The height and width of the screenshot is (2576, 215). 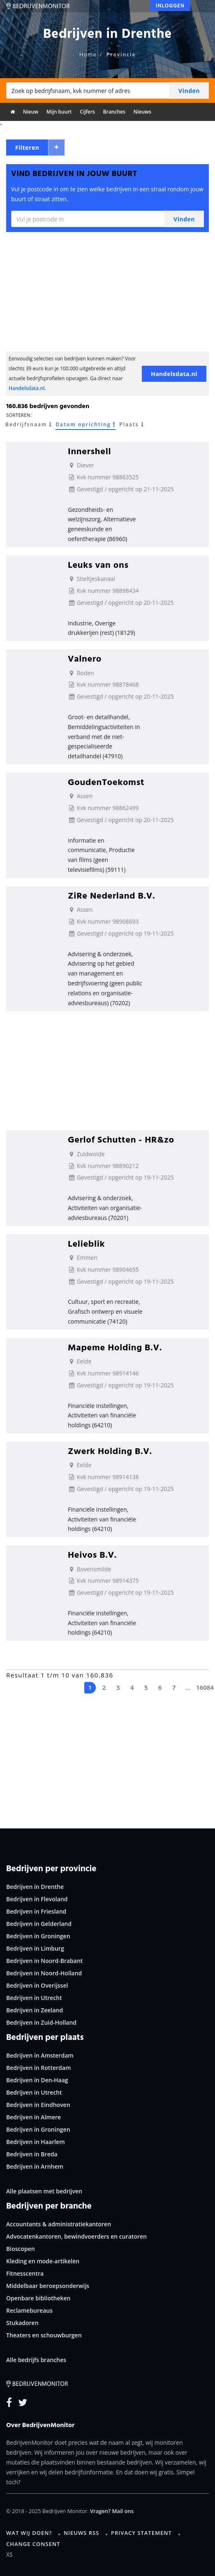 I want to click on Bedrijven in Limburg, so click(x=35, y=1948).